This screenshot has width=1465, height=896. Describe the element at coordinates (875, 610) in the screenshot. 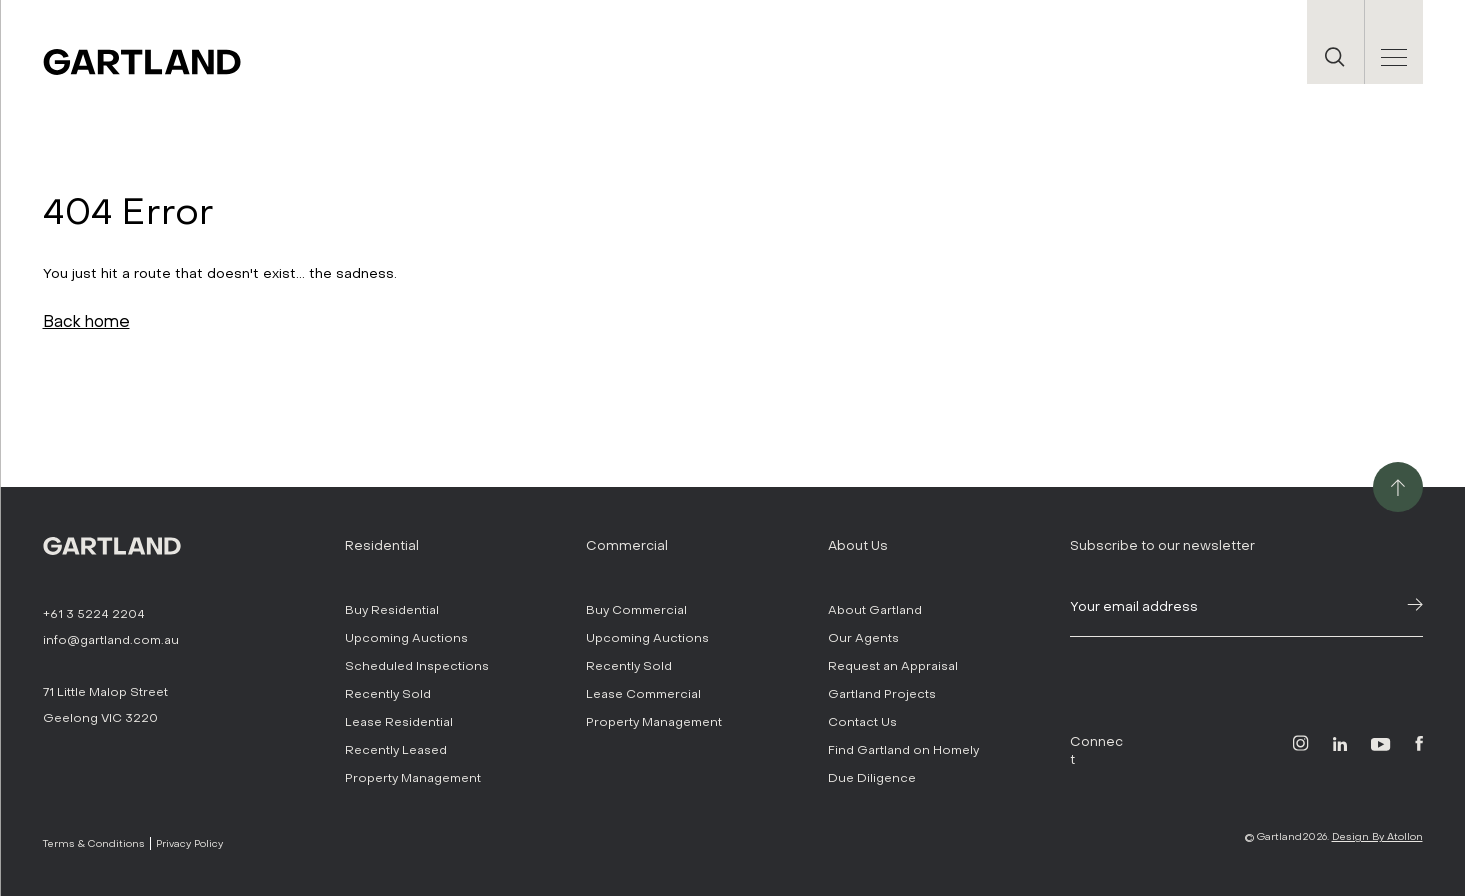

I see `About Gartland` at that location.